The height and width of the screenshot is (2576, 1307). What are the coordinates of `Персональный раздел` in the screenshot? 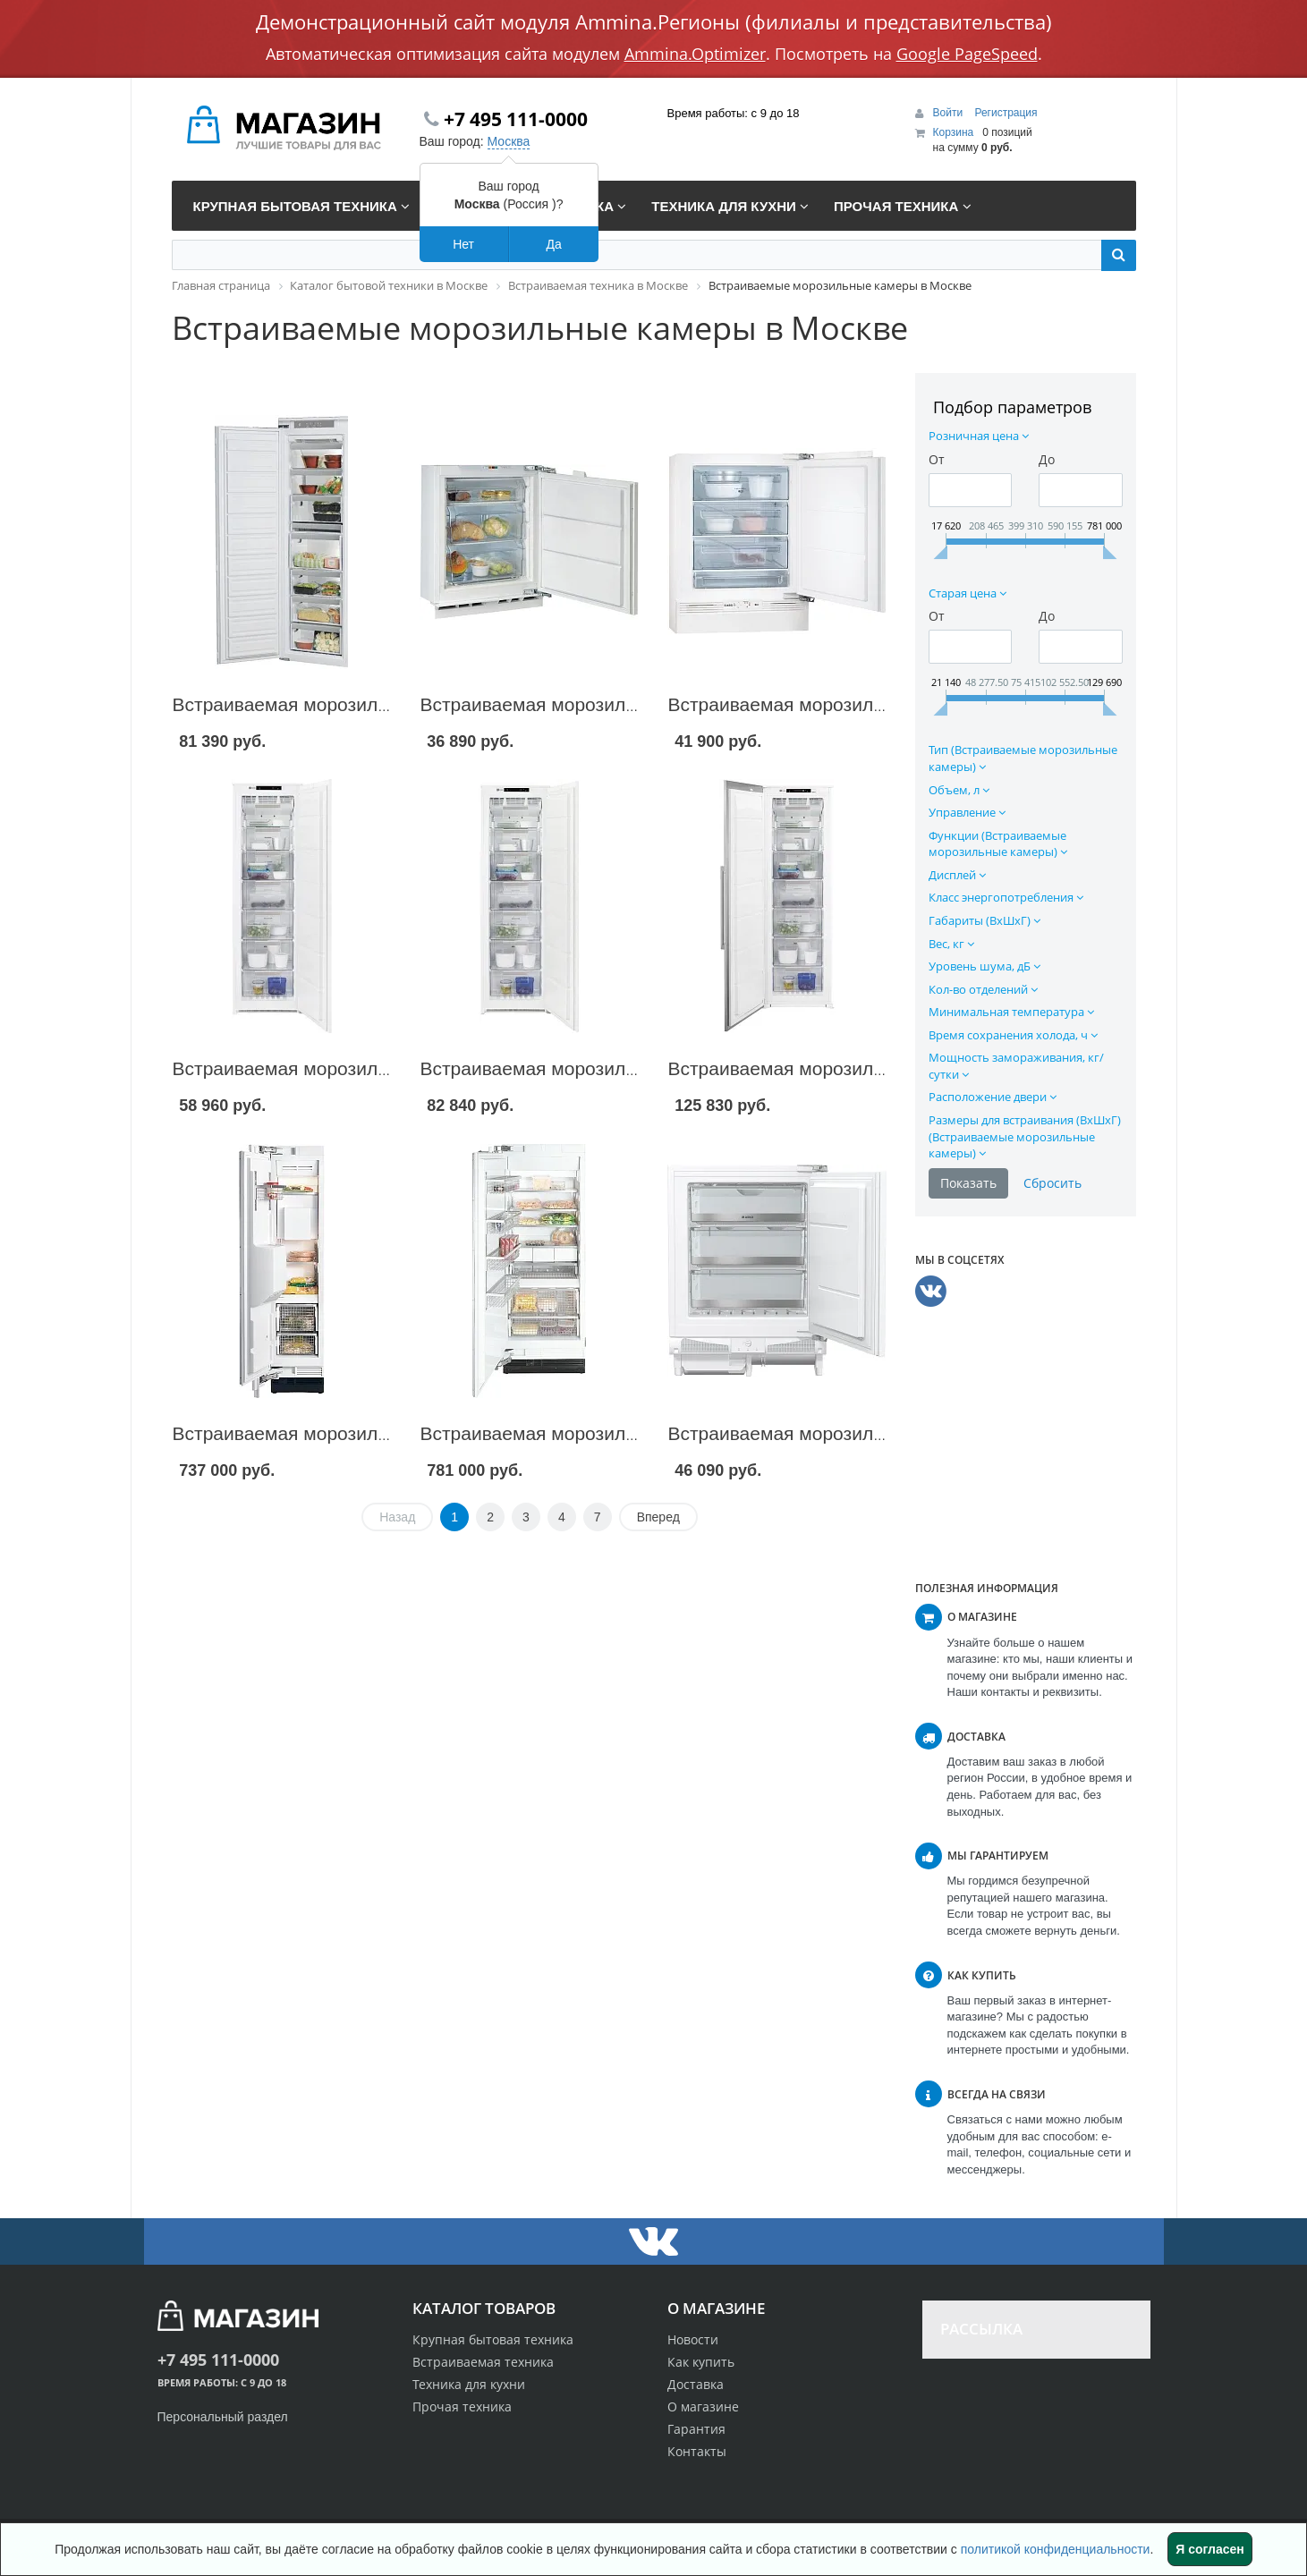 It's located at (222, 2417).